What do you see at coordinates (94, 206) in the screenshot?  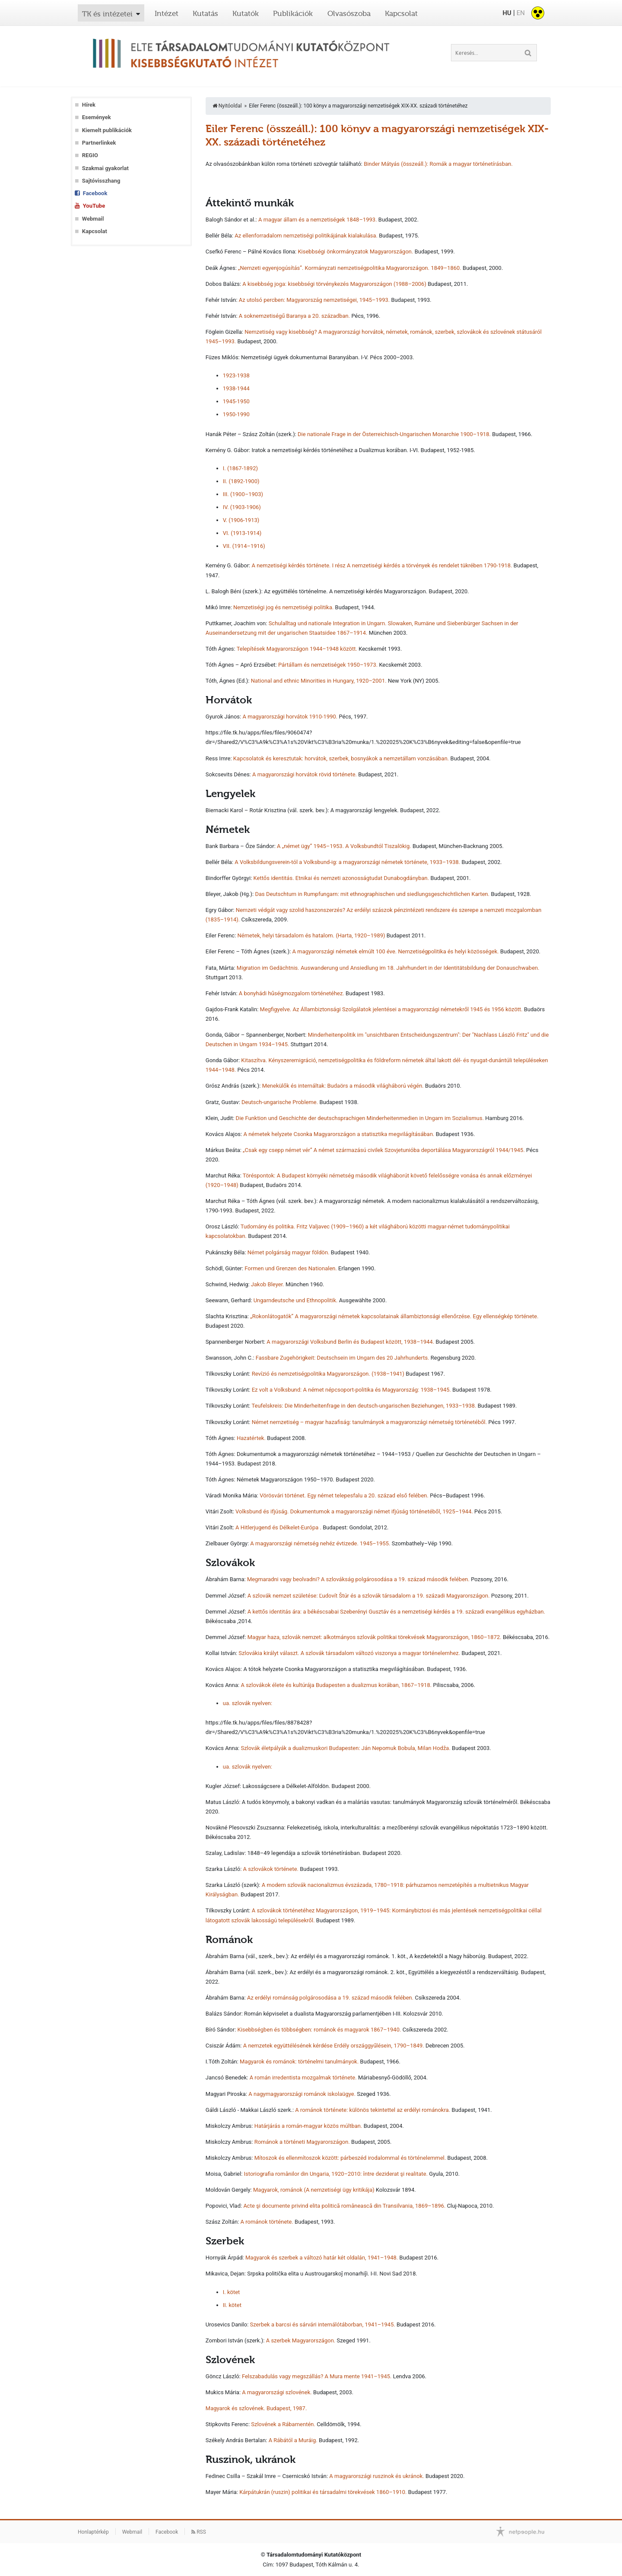 I see `YouTube` at bounding box center [94, 206].